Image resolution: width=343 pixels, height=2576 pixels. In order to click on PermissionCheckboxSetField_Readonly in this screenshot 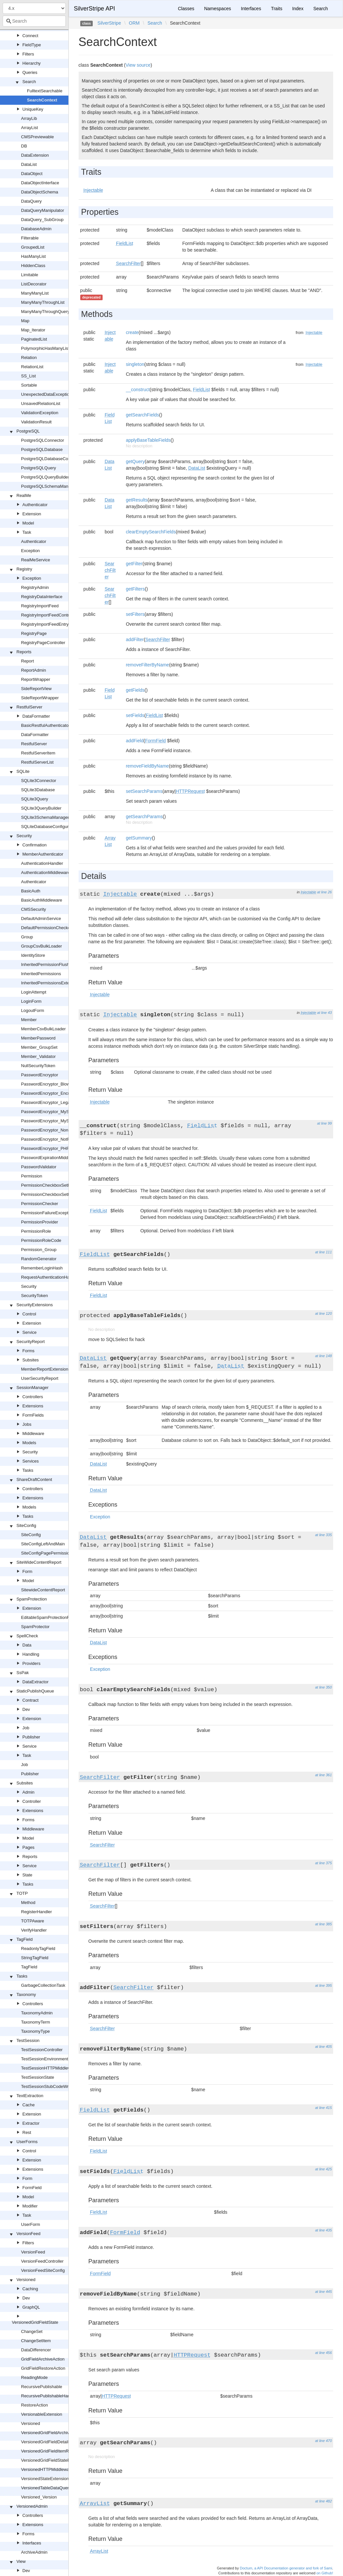, I will do `click(59, 1194)`.